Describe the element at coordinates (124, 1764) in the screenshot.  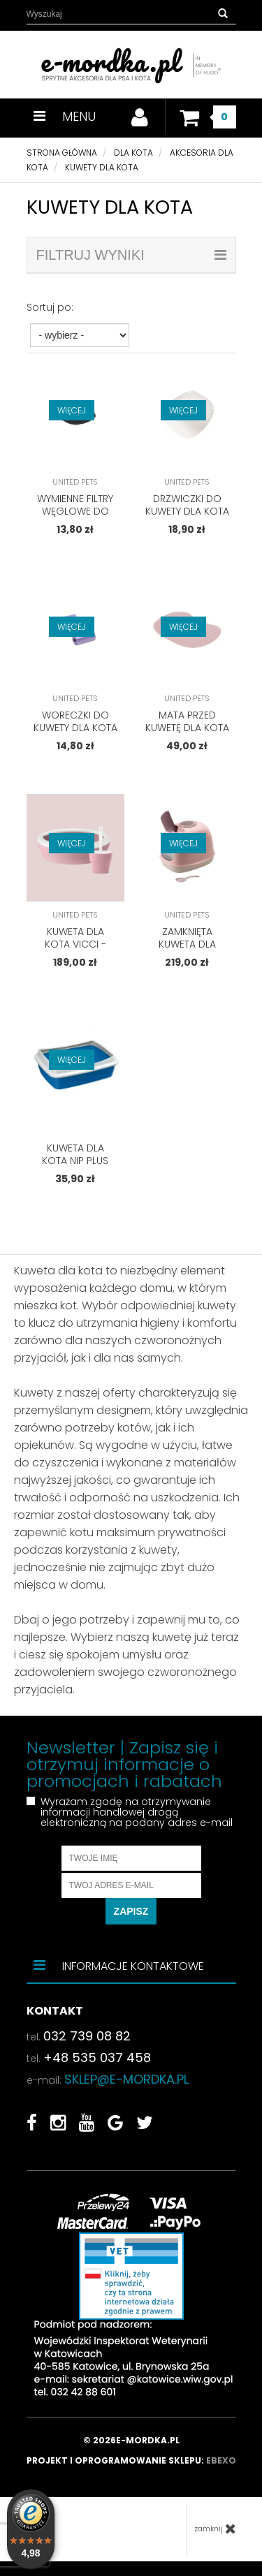
I see `Newsletter | Zapisz się i otrzymuj informacje o promocjach i rabatach` at that location.